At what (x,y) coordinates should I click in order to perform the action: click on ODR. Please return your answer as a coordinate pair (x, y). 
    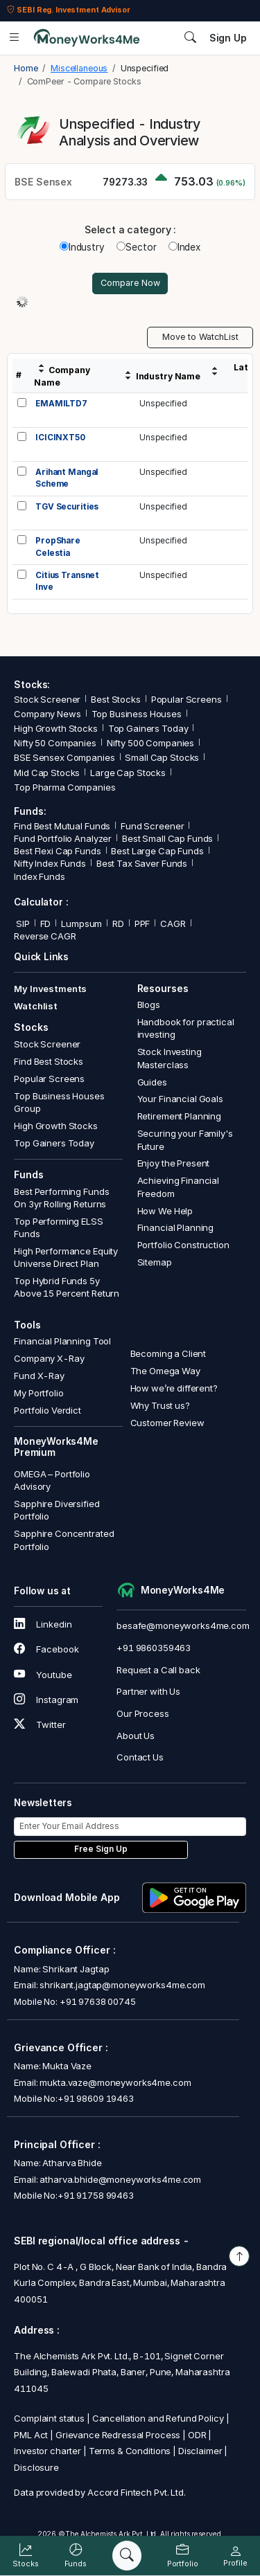
    Looking at the image, I should click on (197, 2434).